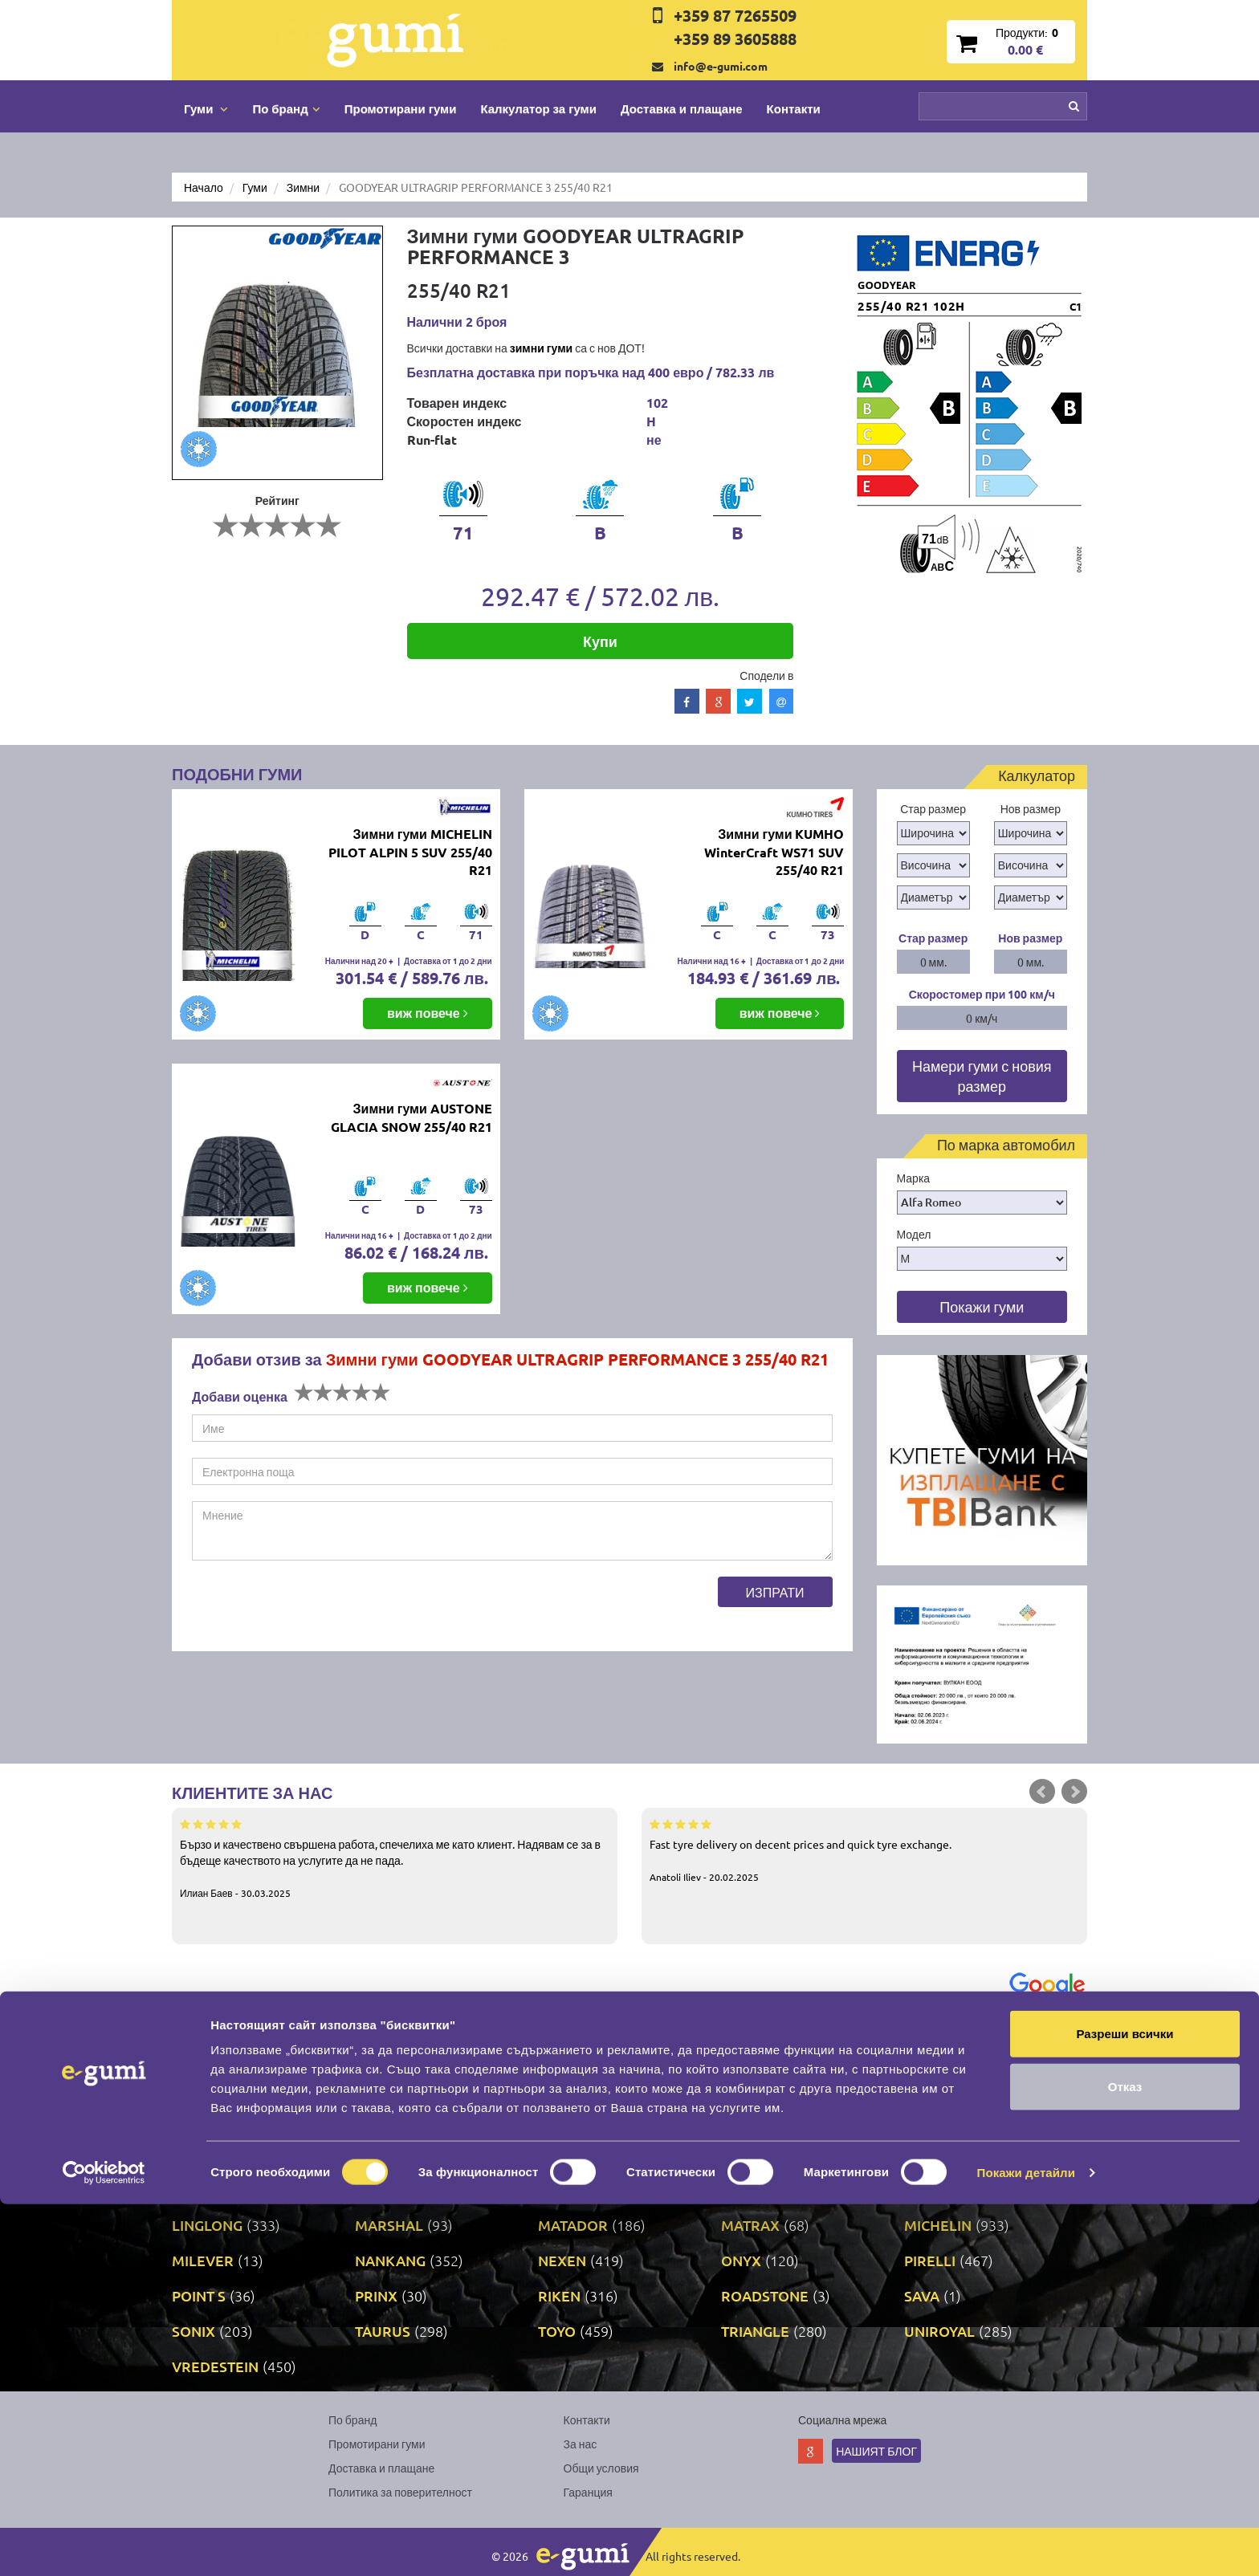  I want to click on UNIROYAL, so click(939, 2331).